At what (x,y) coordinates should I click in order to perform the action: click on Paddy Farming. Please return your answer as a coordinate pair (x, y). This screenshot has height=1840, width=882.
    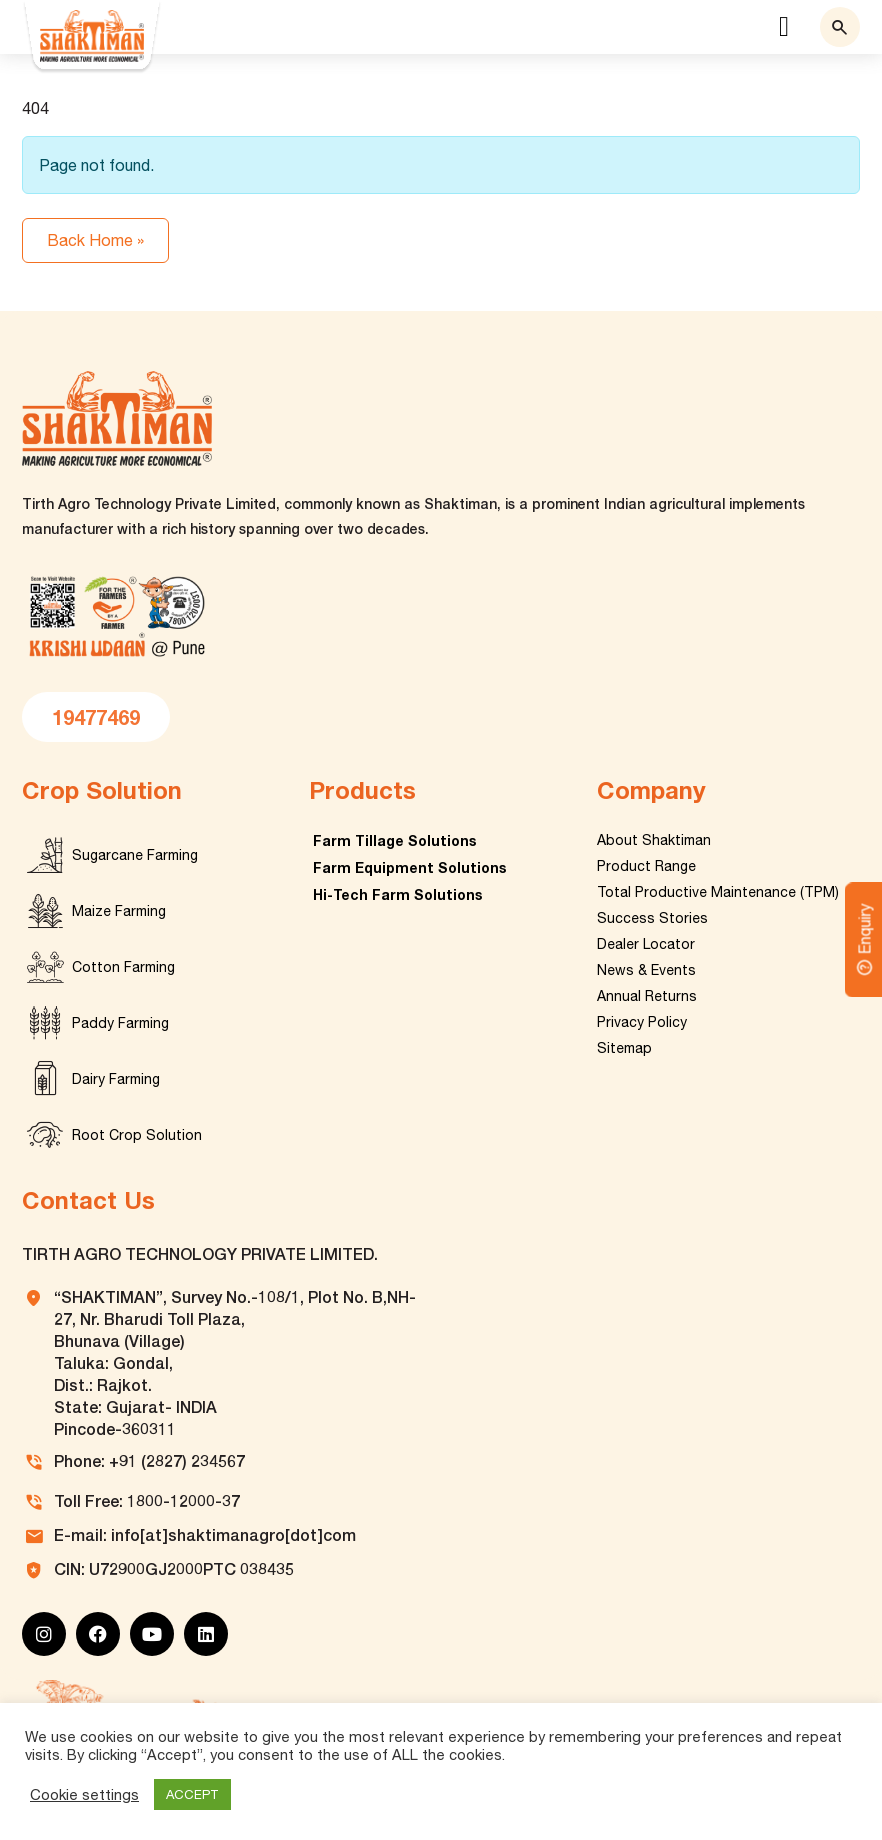
    Looking at the image, I should click on (120, 1023).